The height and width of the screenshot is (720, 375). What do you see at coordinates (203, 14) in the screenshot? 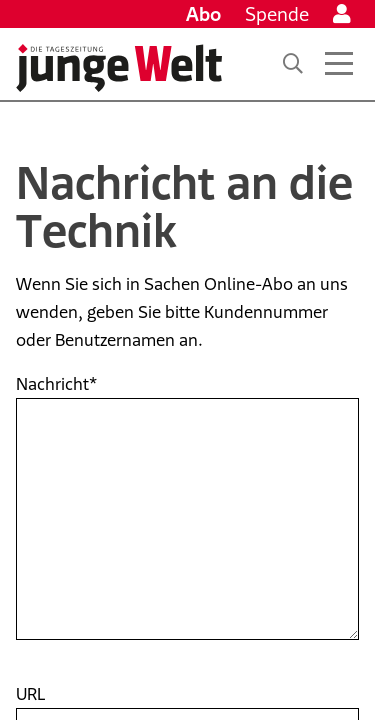
I see `Abo` at bounding box center [203, 14].